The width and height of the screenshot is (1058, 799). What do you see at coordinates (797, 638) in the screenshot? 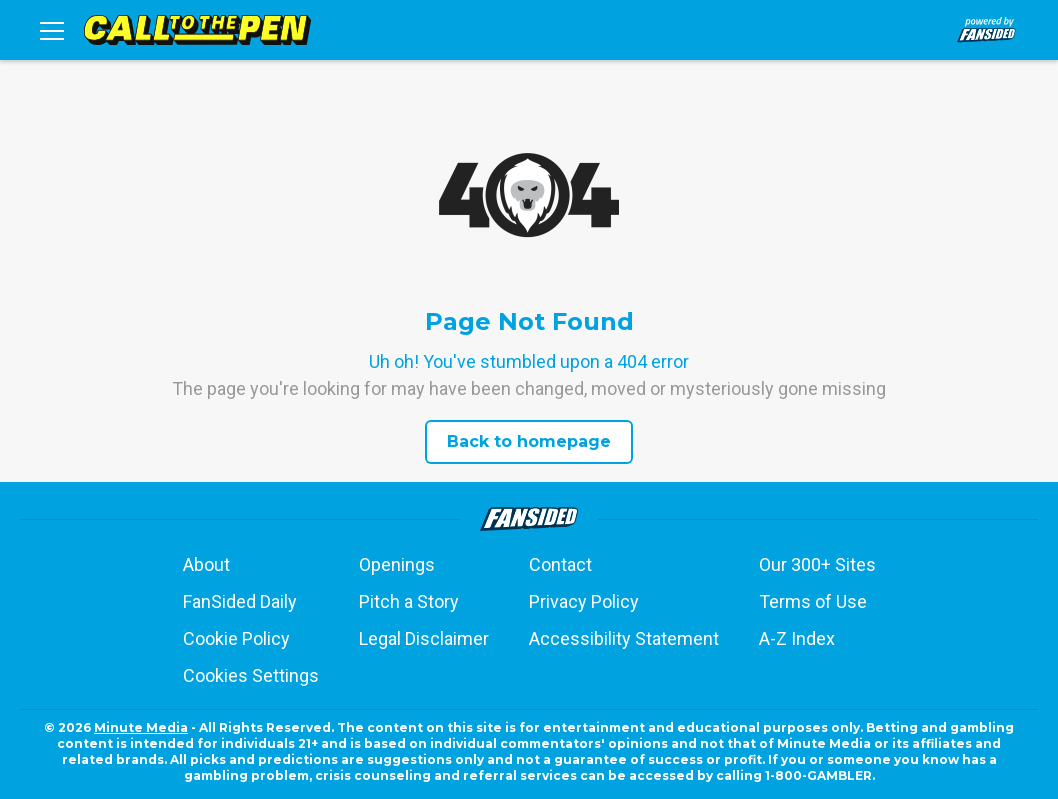
I see `A-Z Index` at bounding box center [797, 638].